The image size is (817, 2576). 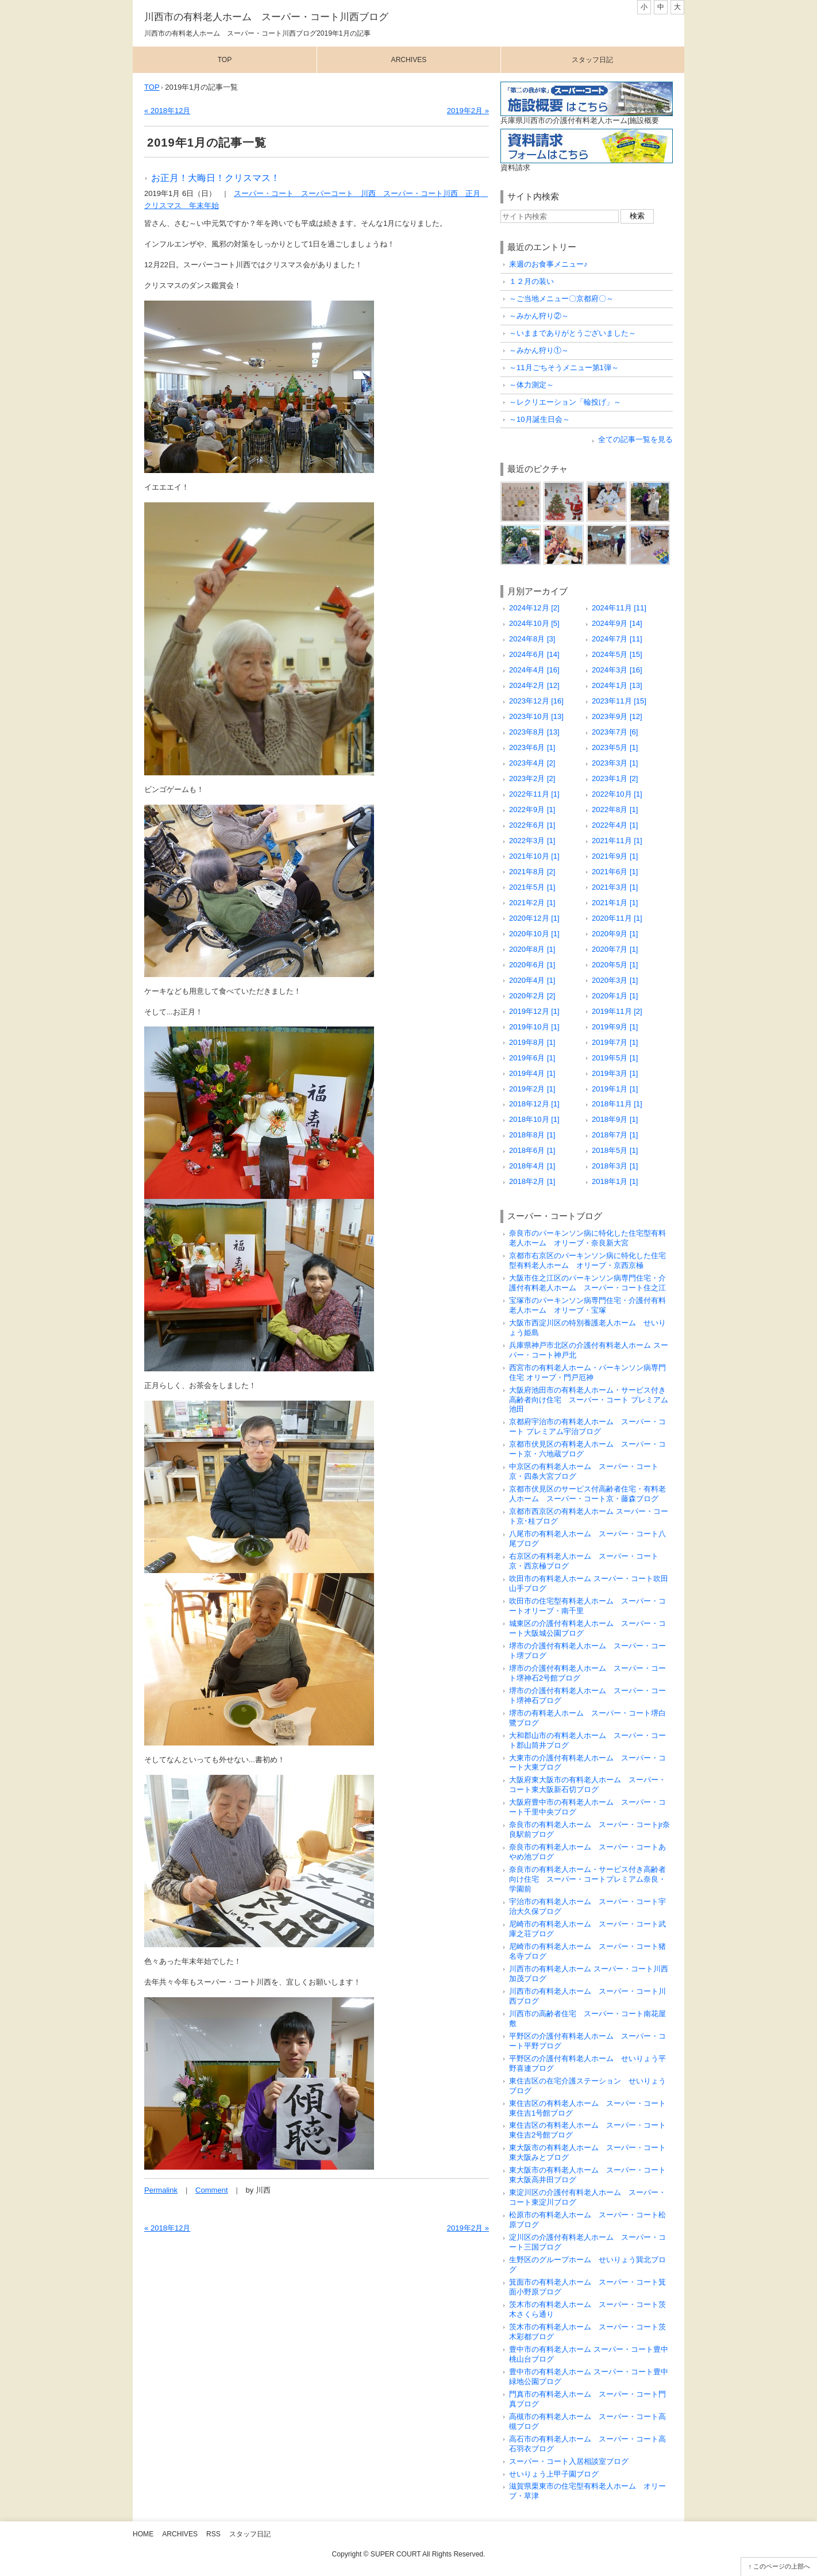 What do you see at coordinates (532, 949) in the screenshot?
I see `2020年8月 [1]` at bounding box center [532, 949].